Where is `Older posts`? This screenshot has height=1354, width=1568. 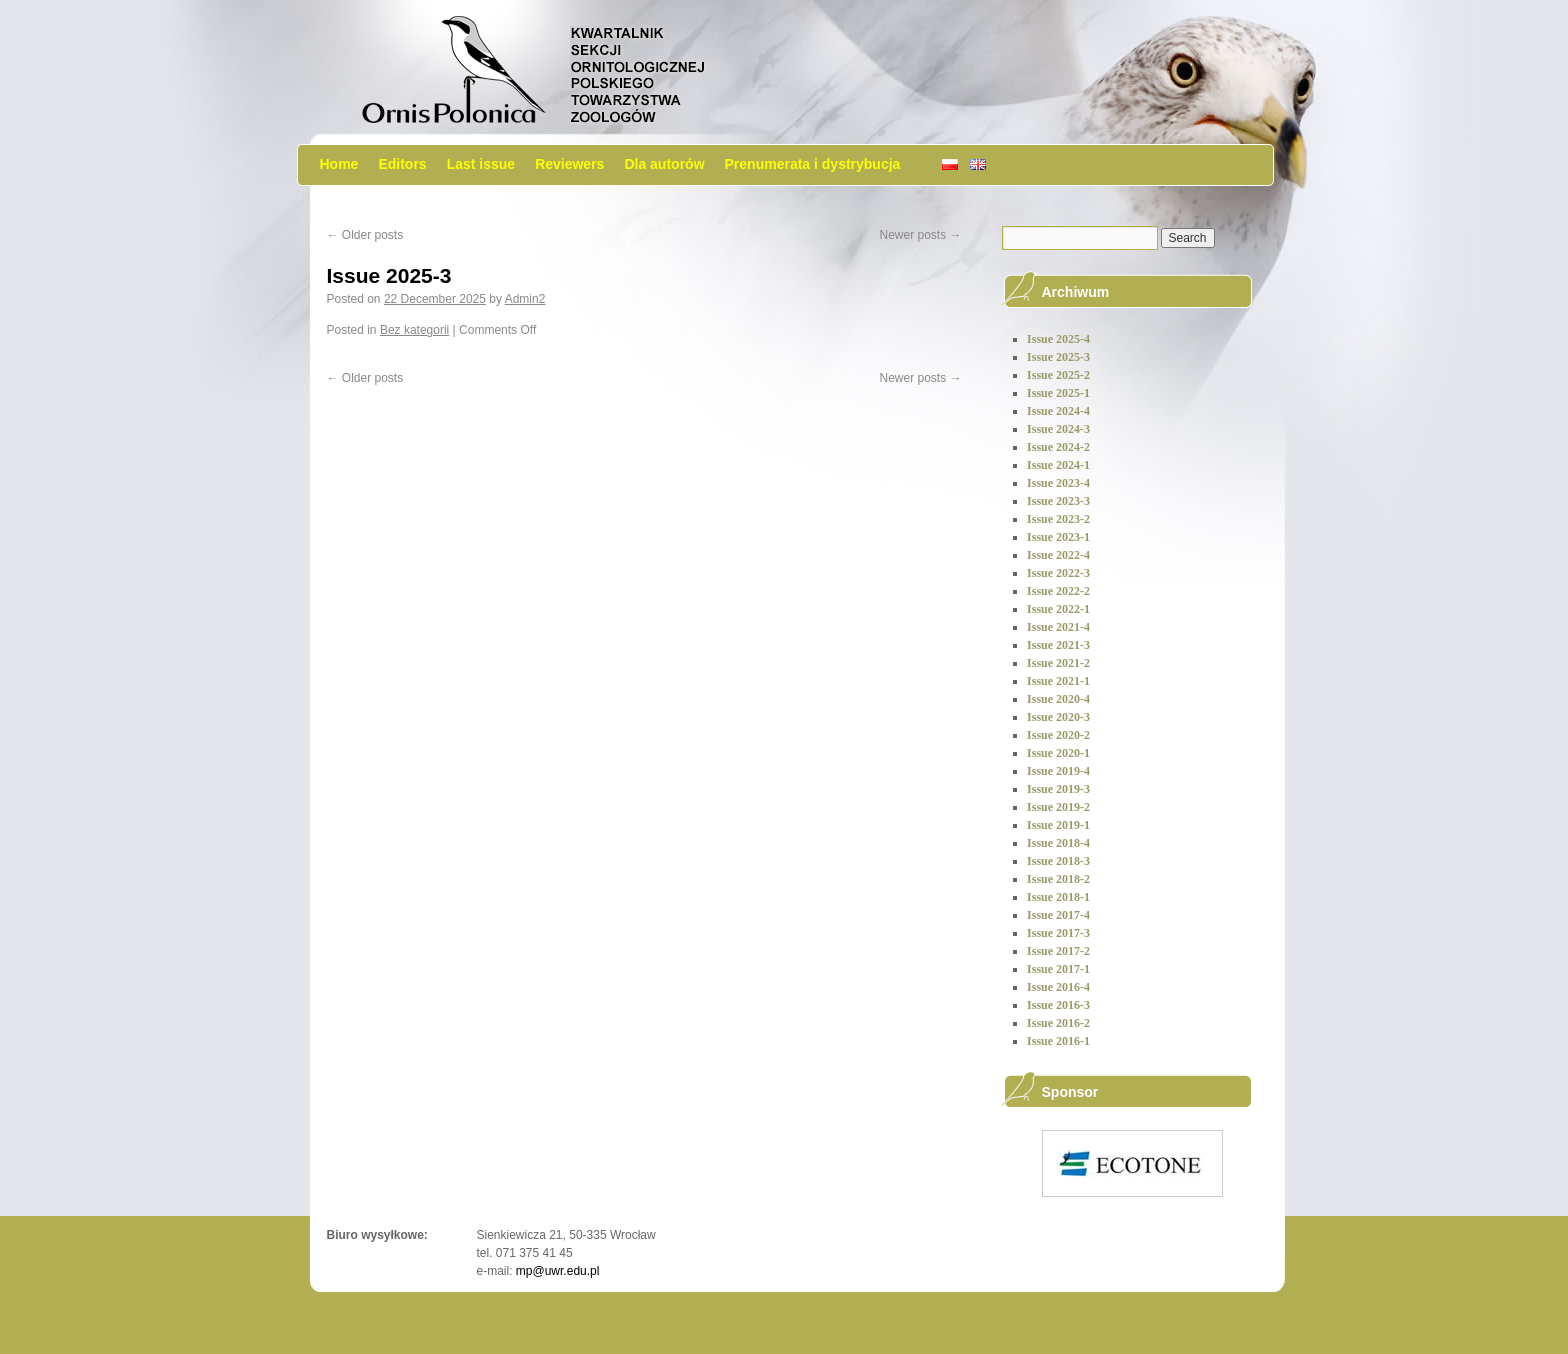 Older posts is located at coordinates (365, 235).